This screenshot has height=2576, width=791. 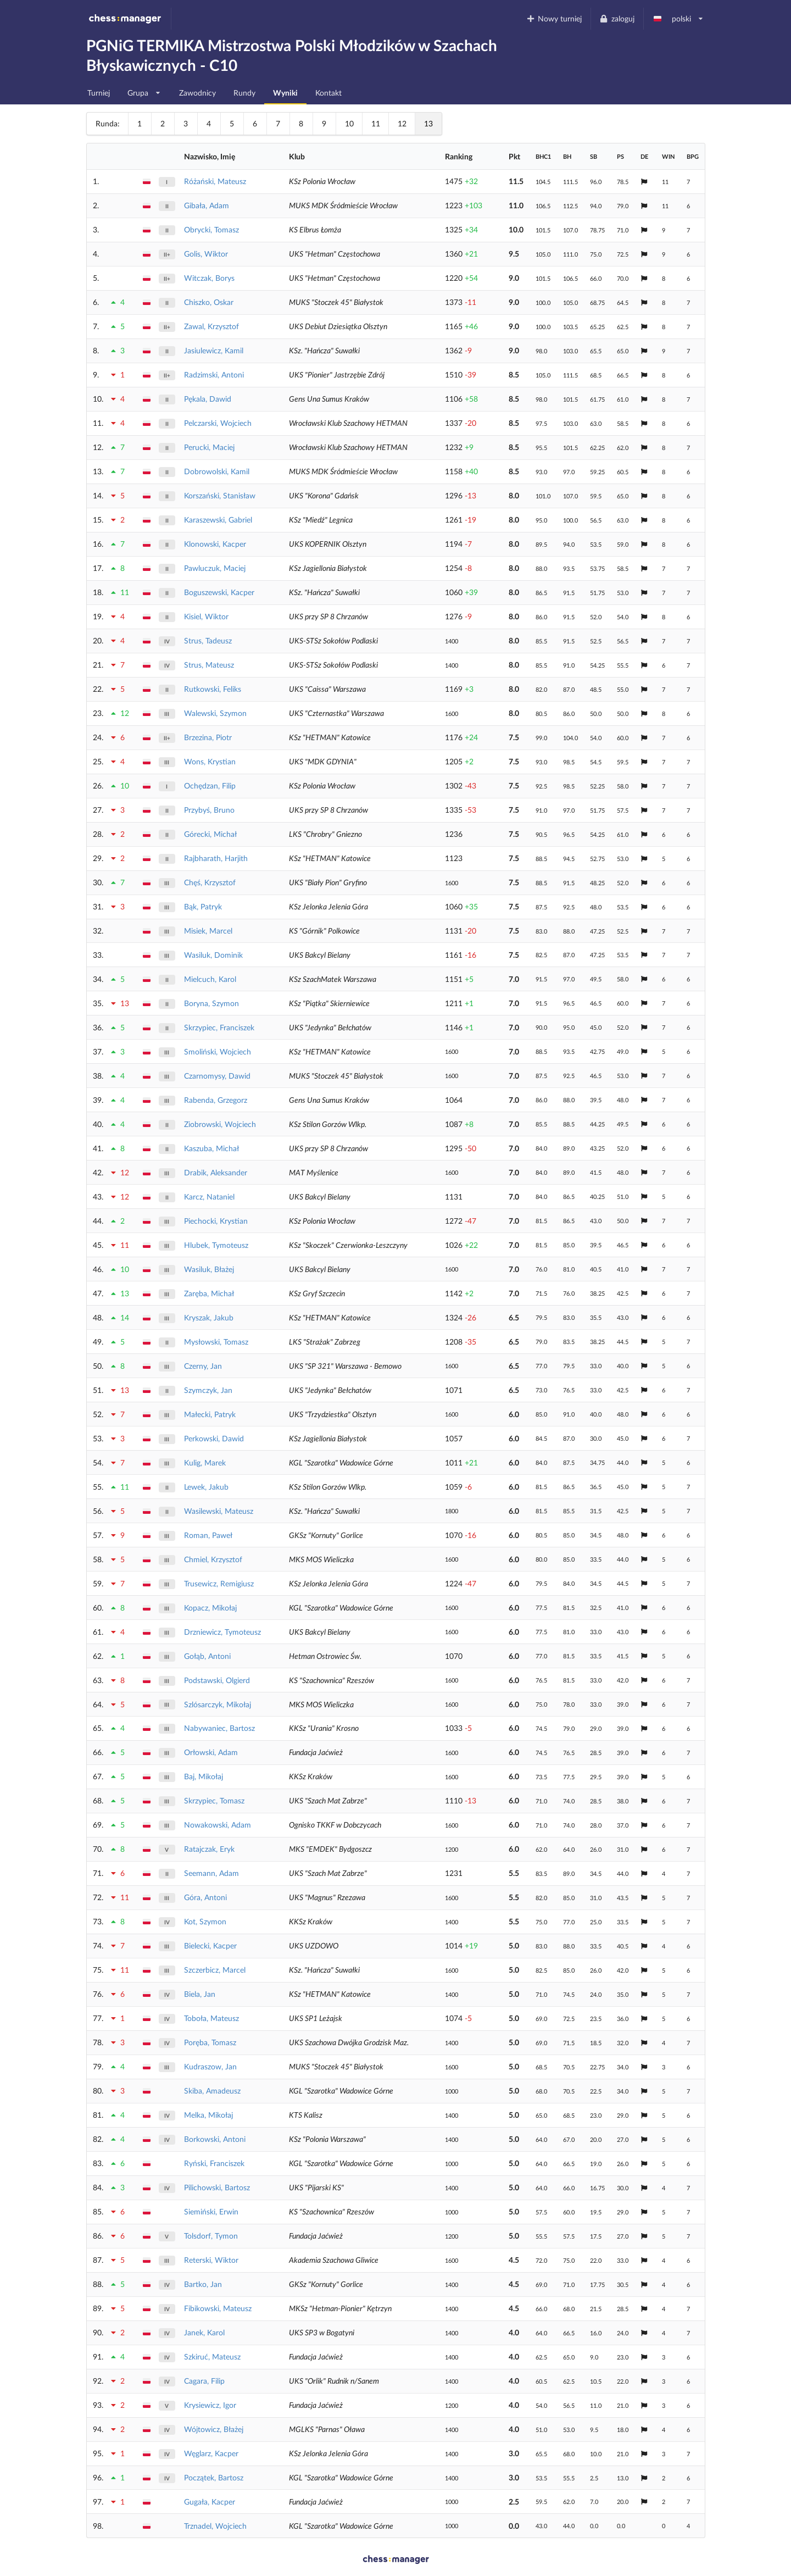 What do you see at coordinates (215, 2525) in the screenshot?
I see `Trznadel, Wojciech` at bounding box center [215, 2525].